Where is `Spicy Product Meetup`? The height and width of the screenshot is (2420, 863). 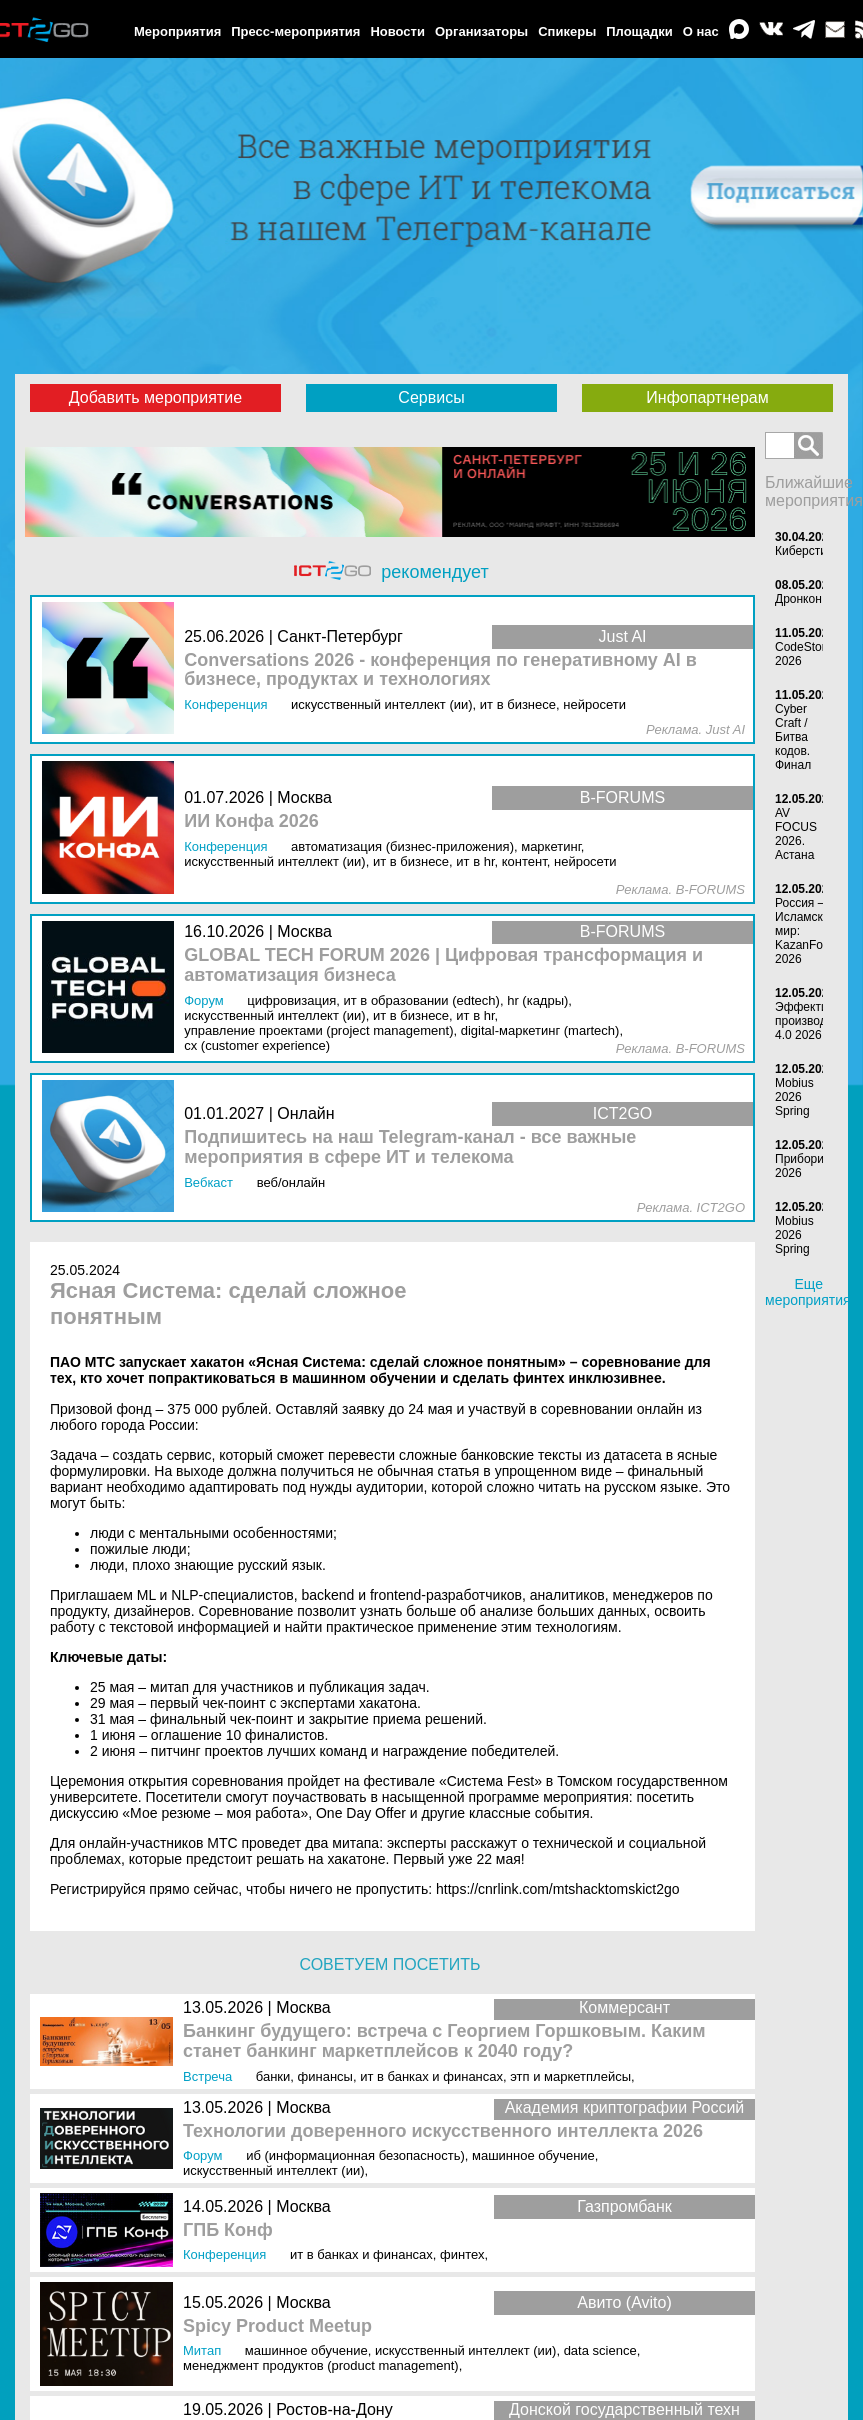 Spicy Product Meetup is located at coordinates (277, 2326).